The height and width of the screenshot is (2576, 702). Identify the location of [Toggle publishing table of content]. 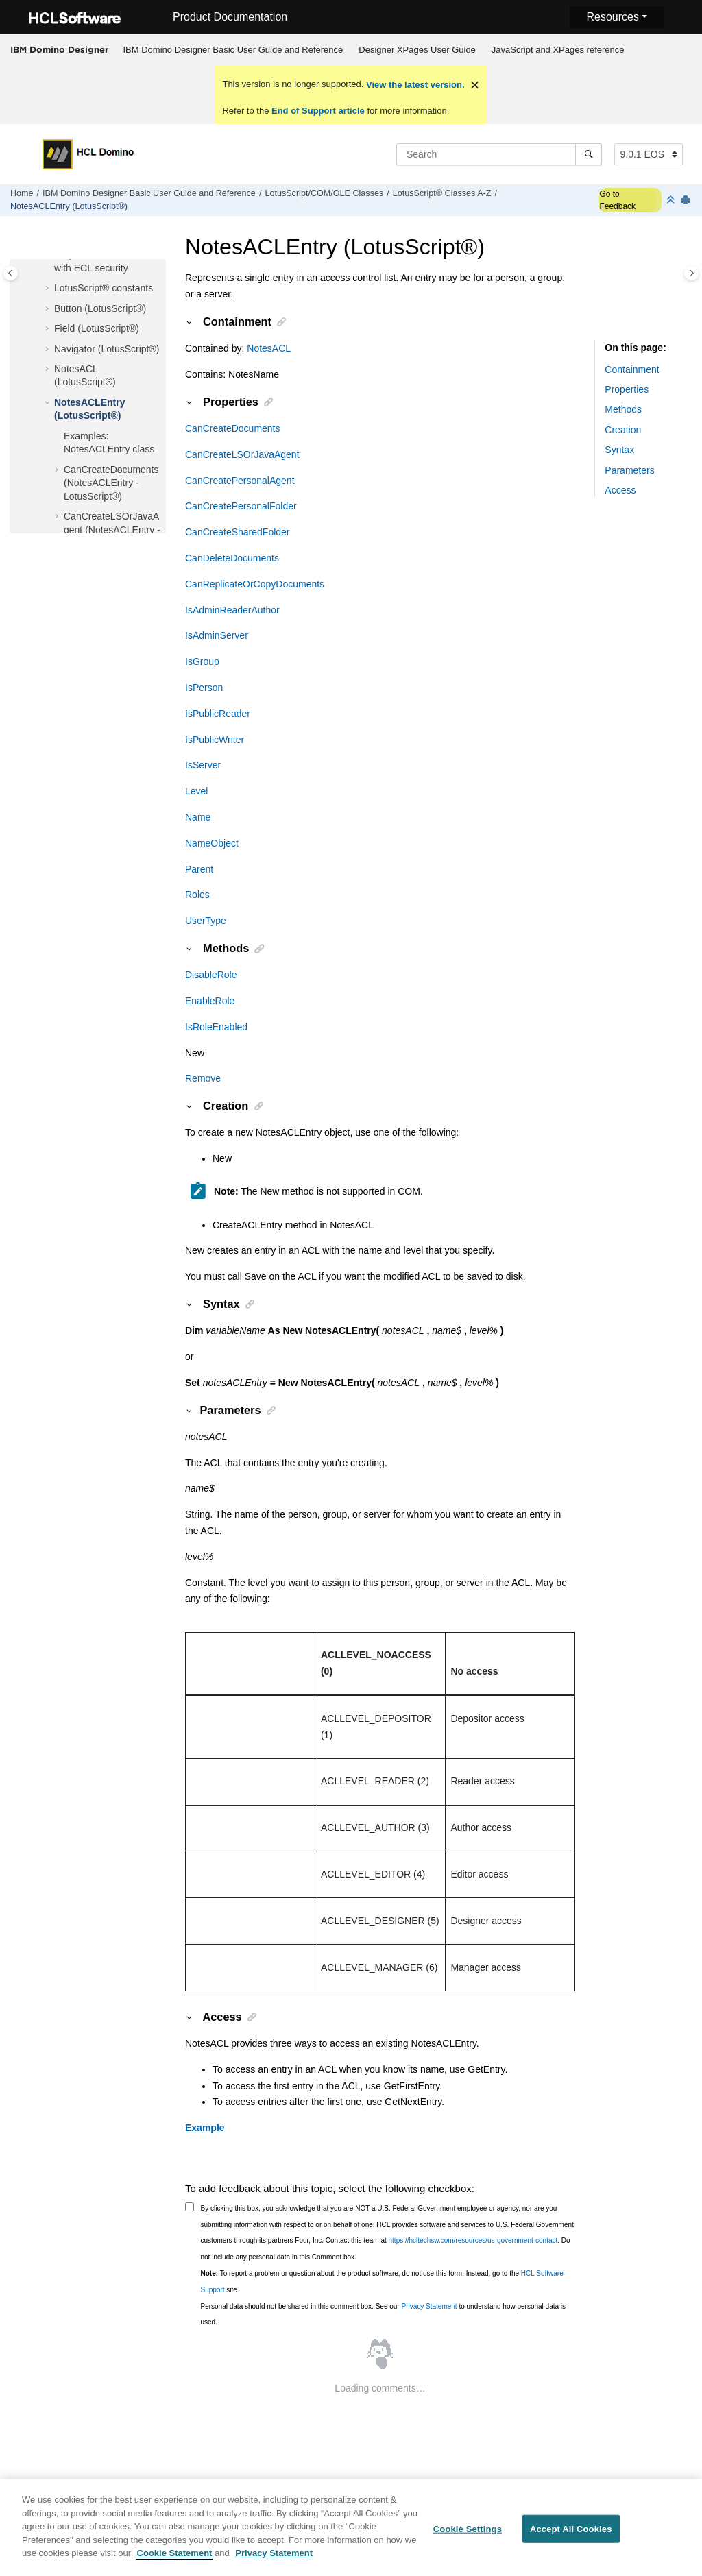
(10, 273).